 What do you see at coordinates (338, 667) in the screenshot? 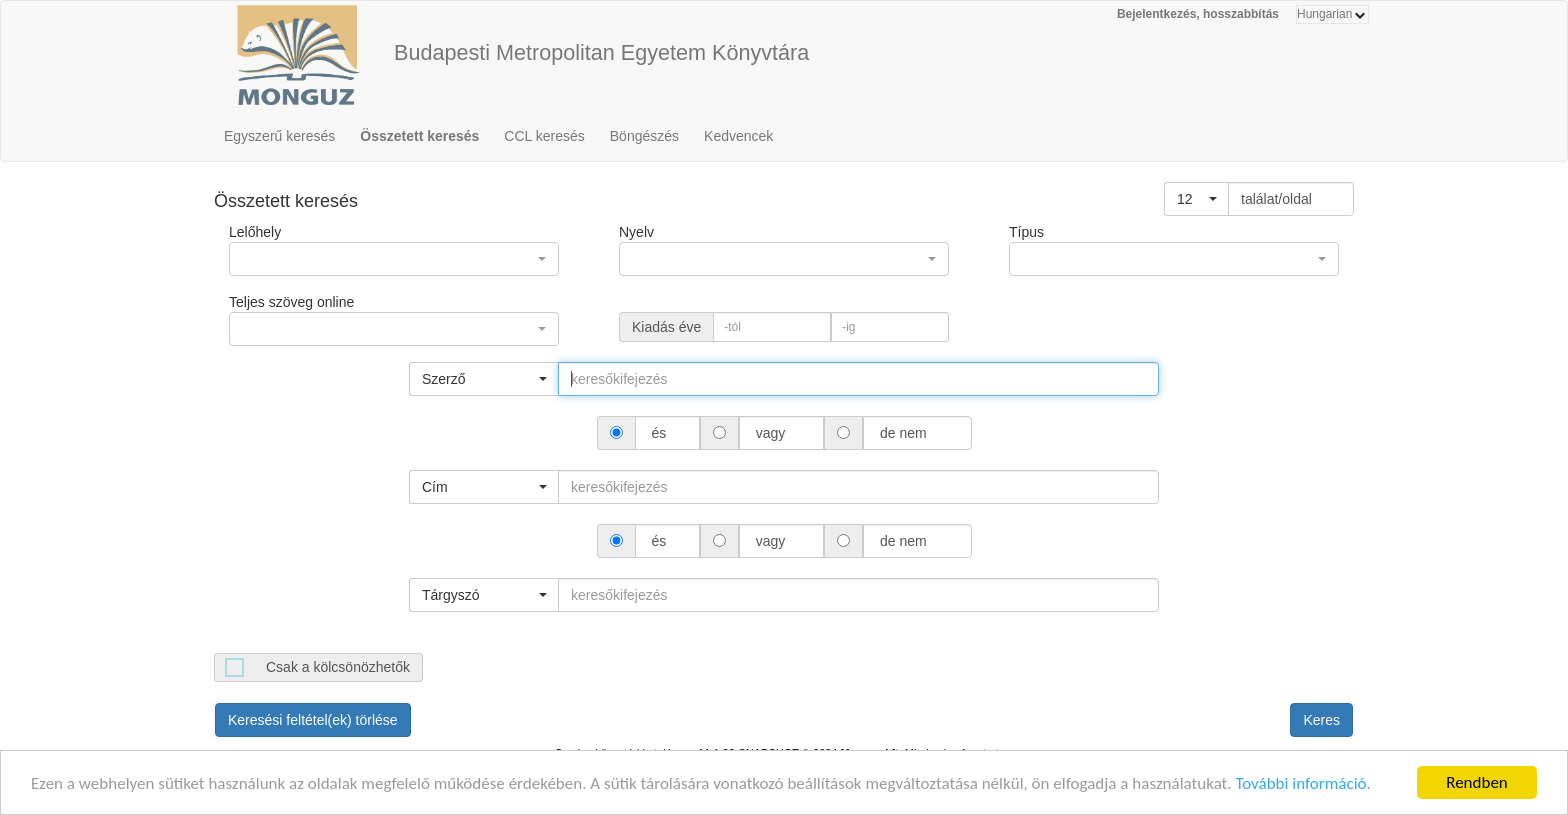
I see `Csak a kölcsönözhetők` at bounding box center [338, 667].